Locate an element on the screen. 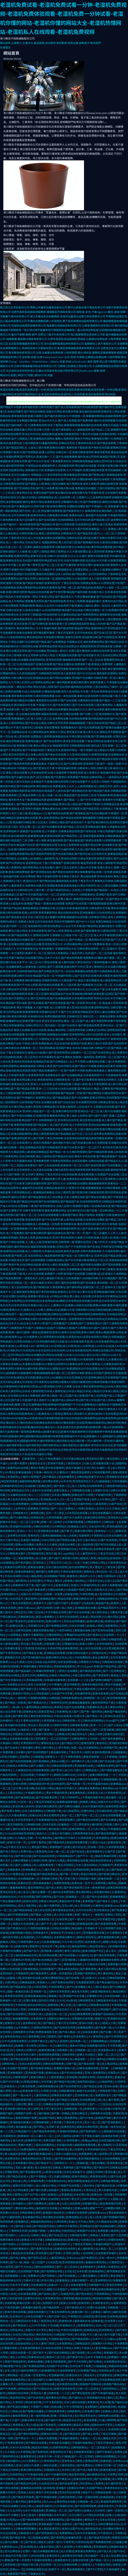 This screenshot has height=2576, width=128. 亚洲无码在线专区 is located at coordinates (68, 1120).